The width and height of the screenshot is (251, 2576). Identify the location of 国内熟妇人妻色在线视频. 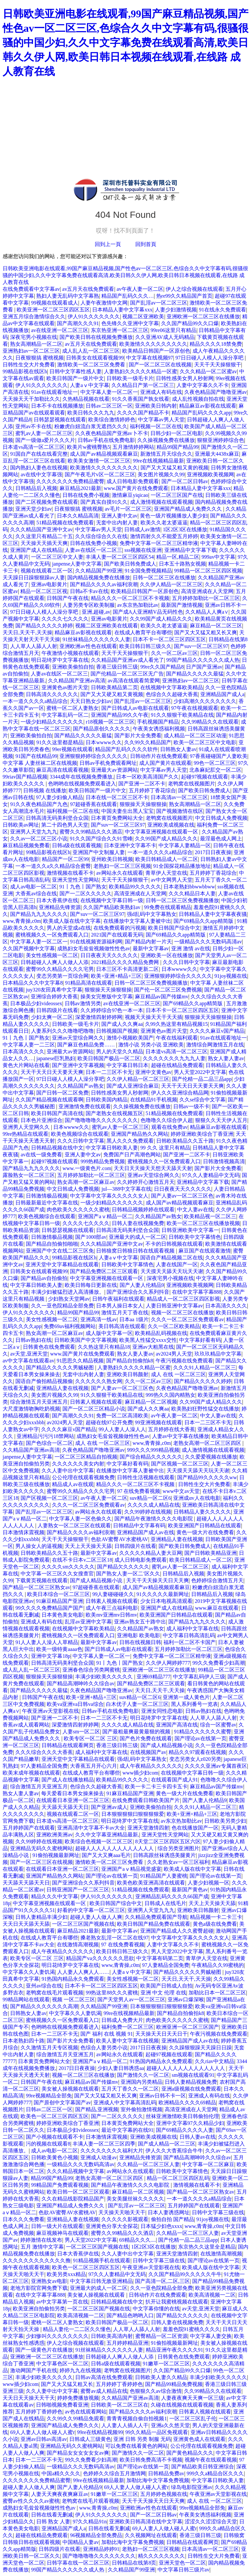
(39, 467).